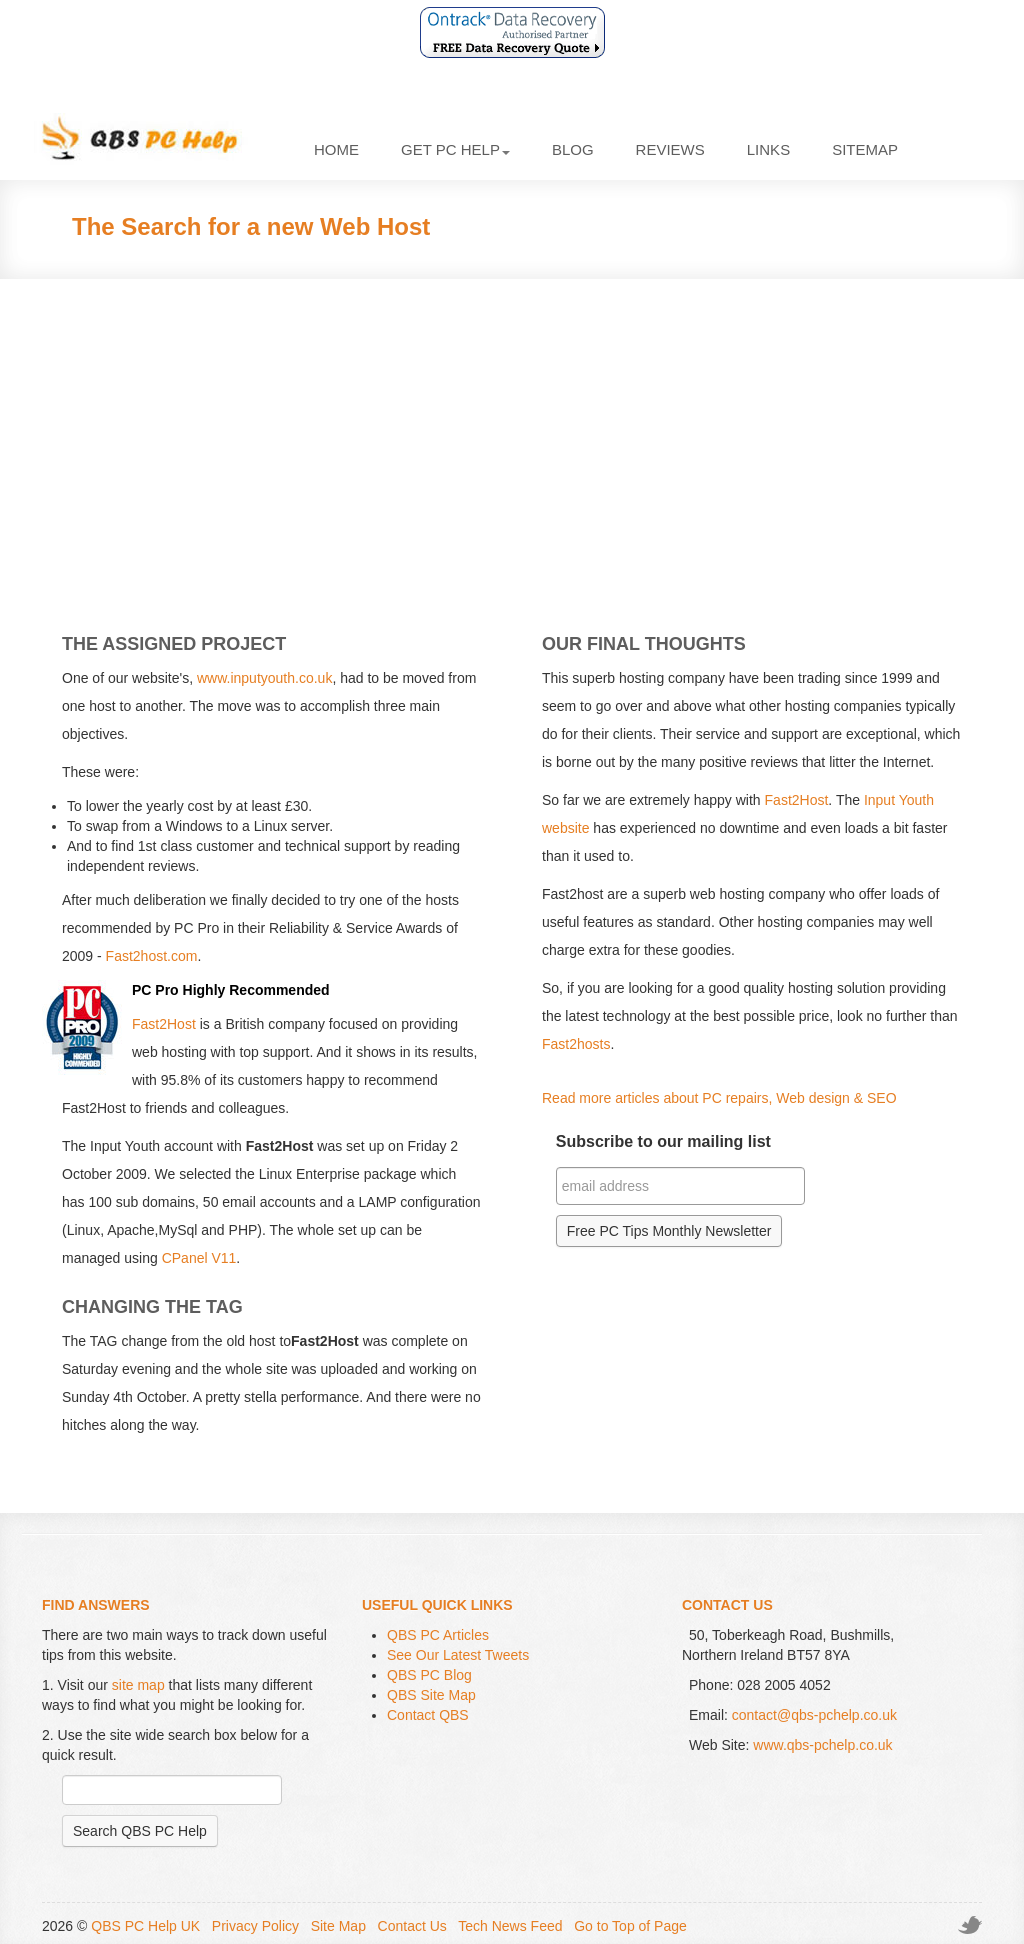 The width and height of the screenshot is (1024, 1944). Describe the element at coordinates (670, 149) in the screenshot. I see `Reviews` at that location.